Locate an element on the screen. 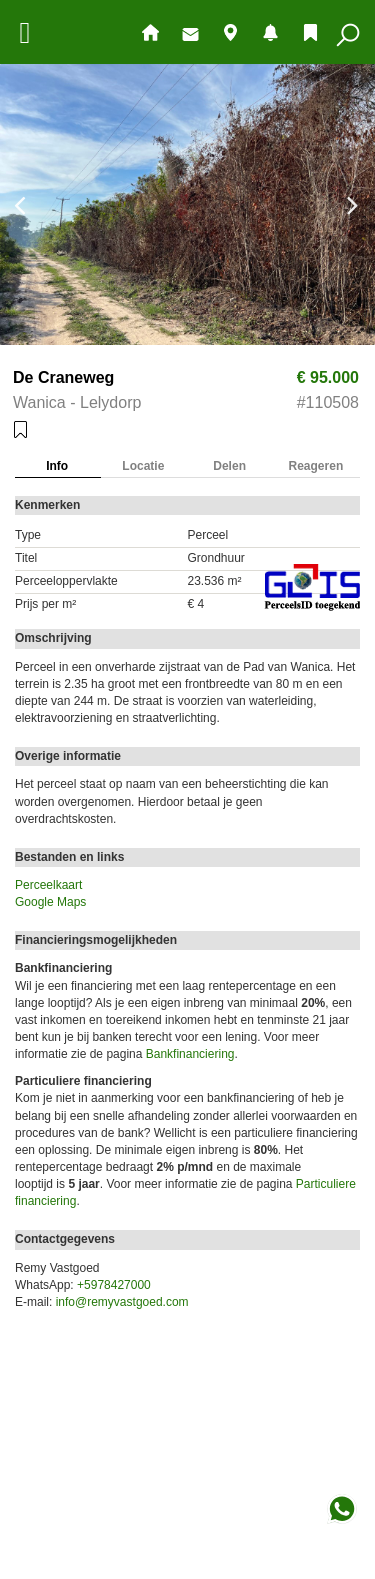  Hoofdpagina is located at coordinates (150, 32).